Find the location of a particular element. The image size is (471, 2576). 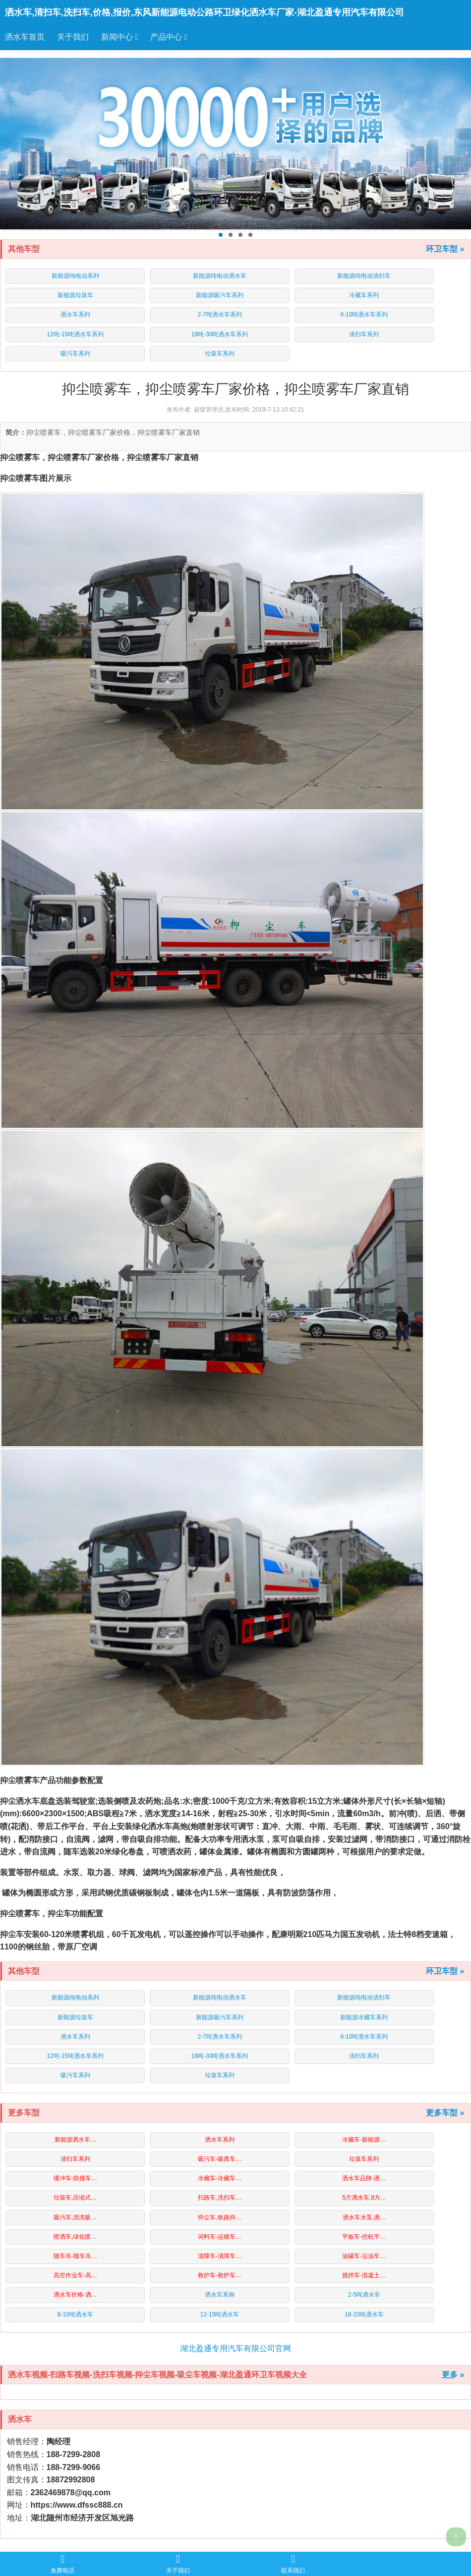

18吨-30吨洒水车系列 is located at coordinates (219, 334).